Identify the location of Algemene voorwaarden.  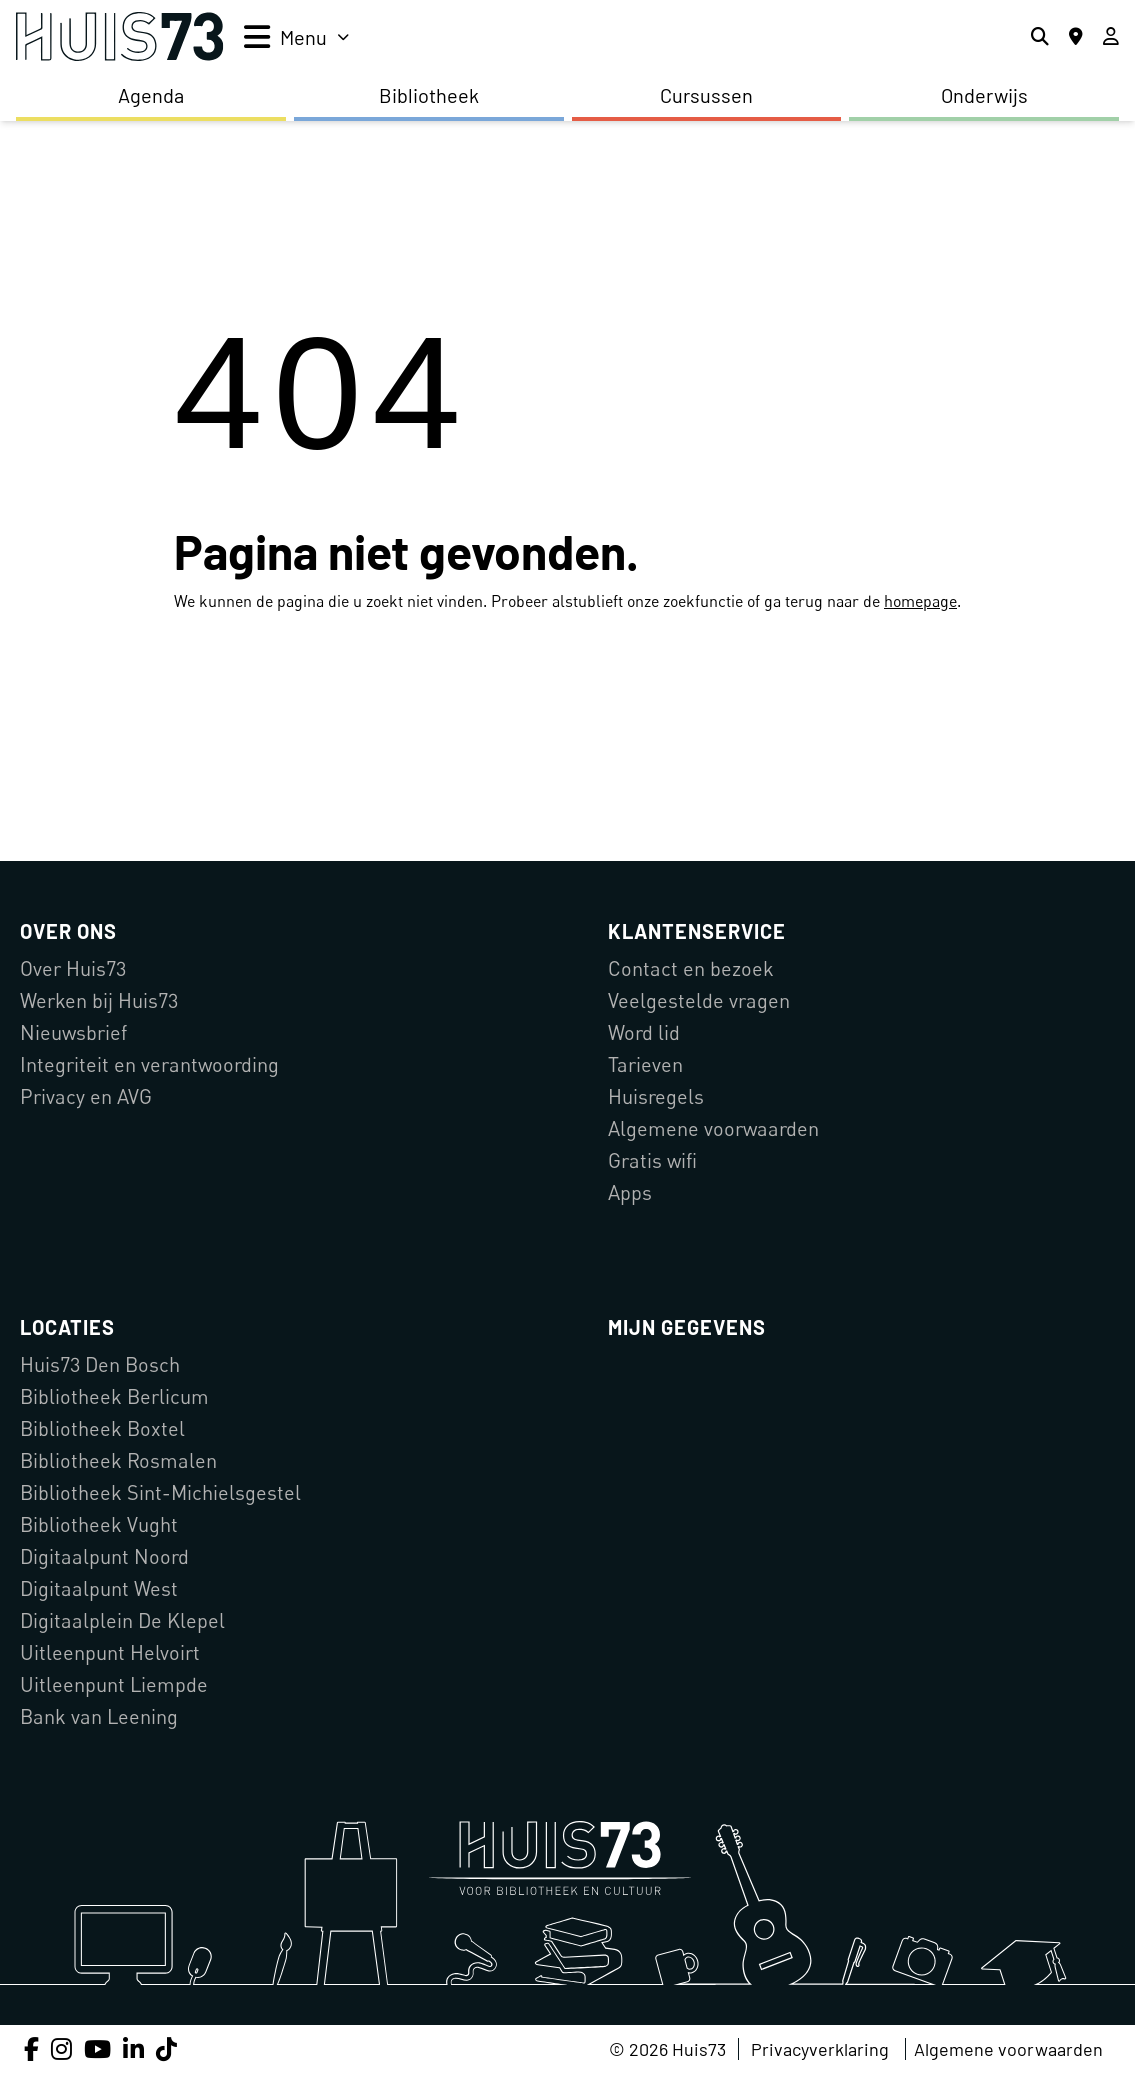
(713, 1128).